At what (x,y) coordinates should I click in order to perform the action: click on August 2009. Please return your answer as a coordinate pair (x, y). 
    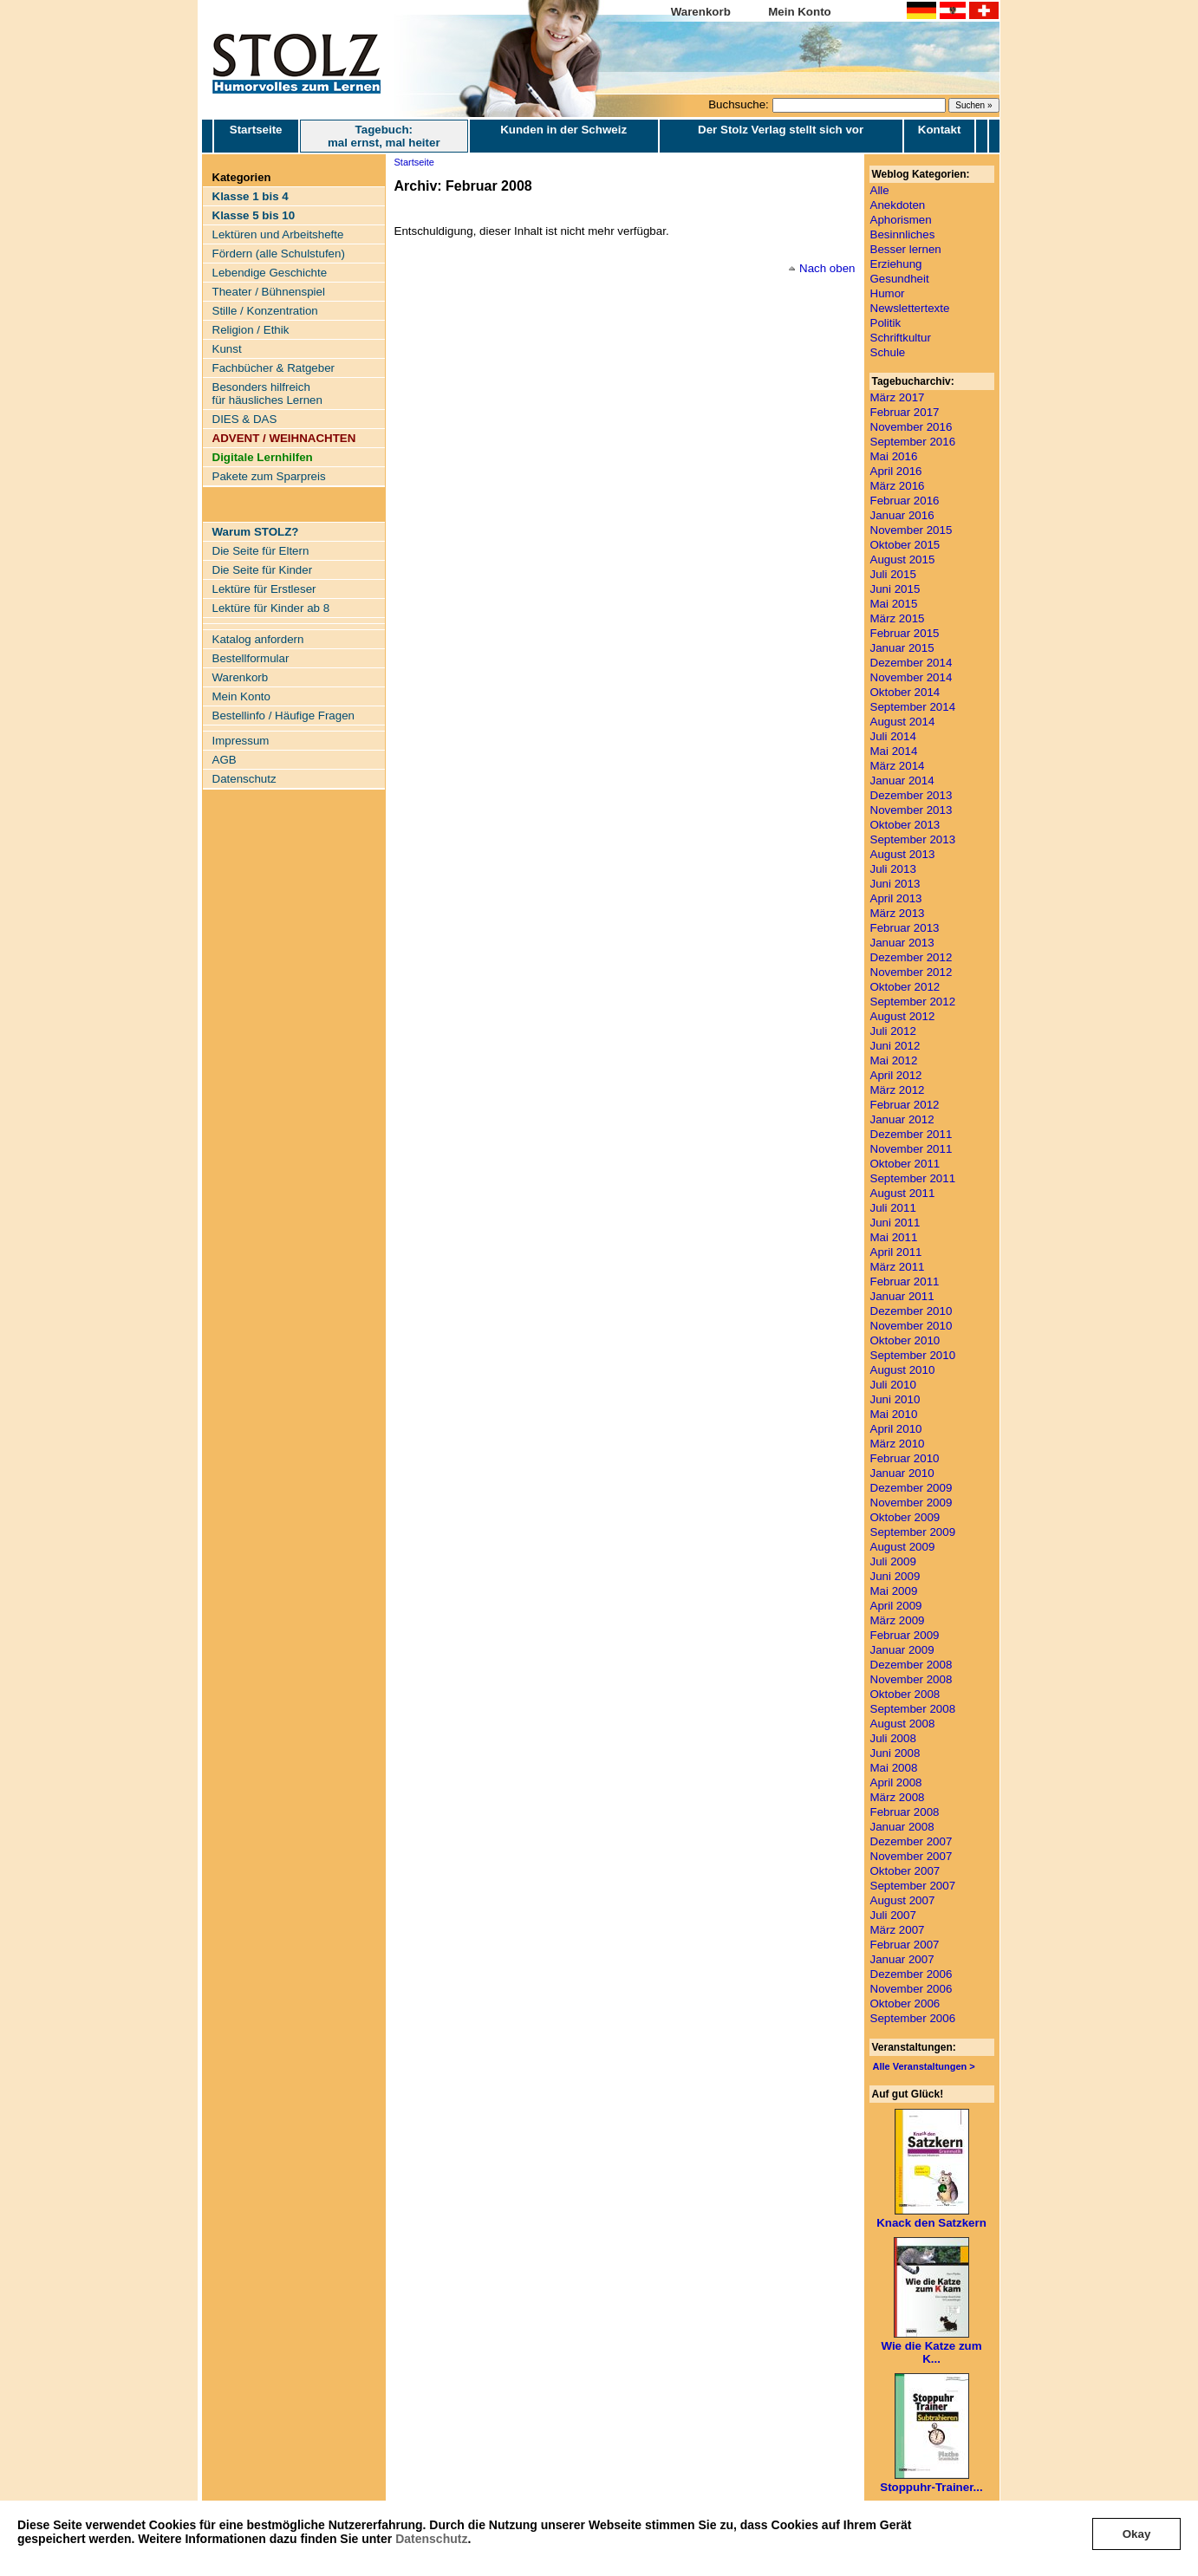
    Looking at the image, I should click on (902, 1546).